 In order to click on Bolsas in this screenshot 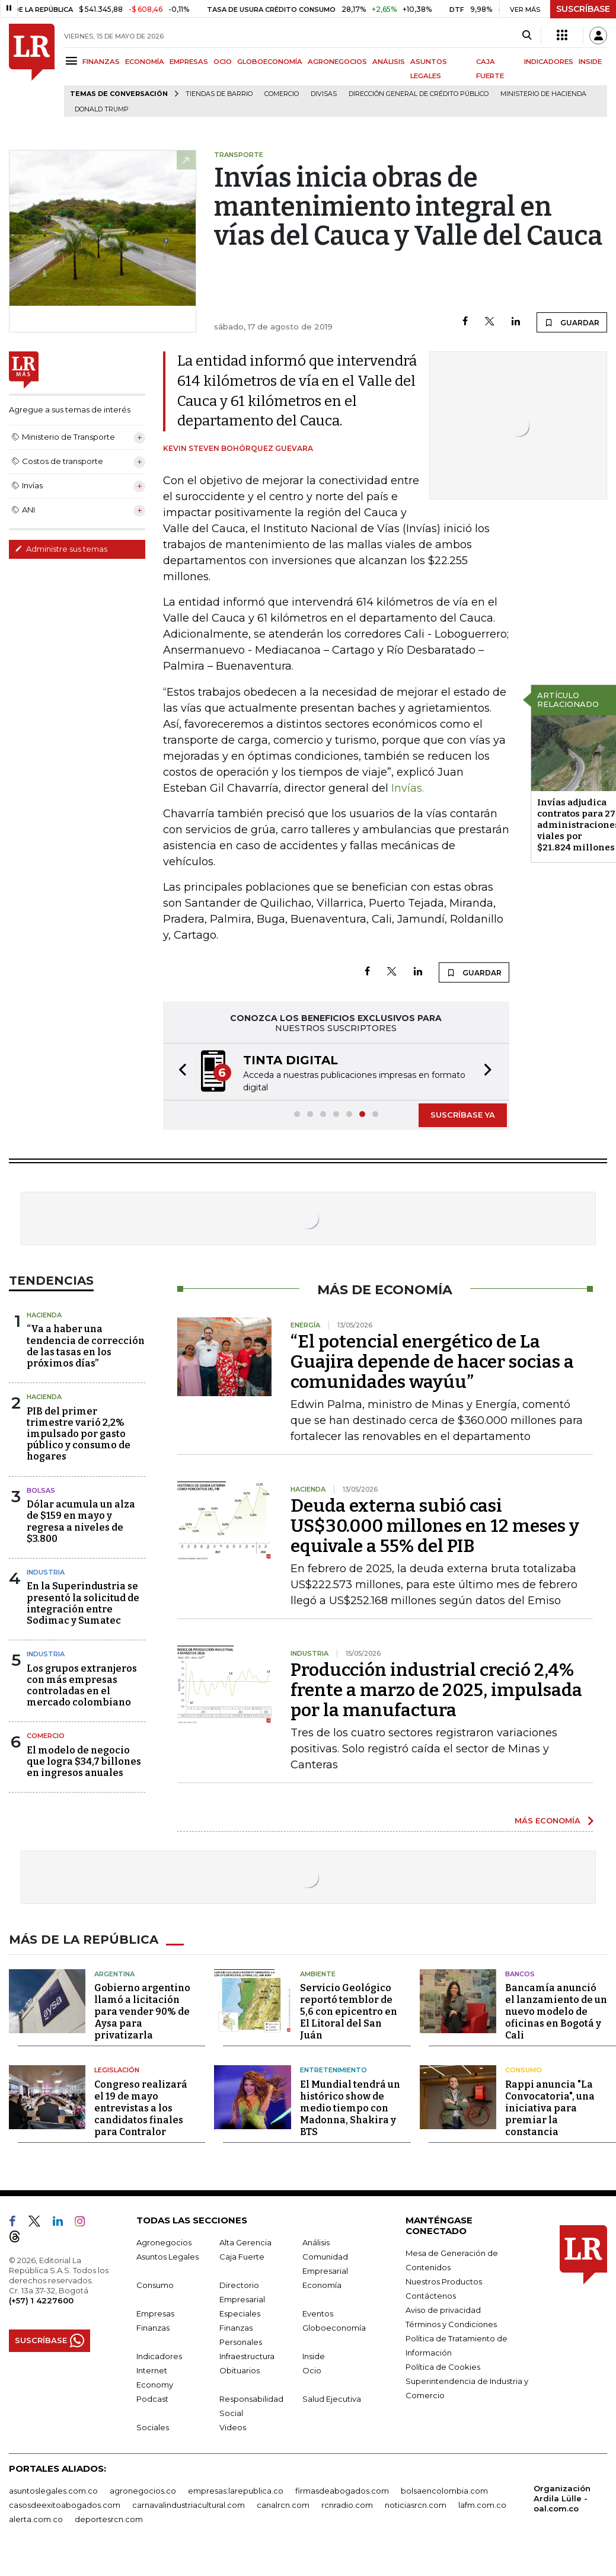, I will do `click(41, 1490)`.